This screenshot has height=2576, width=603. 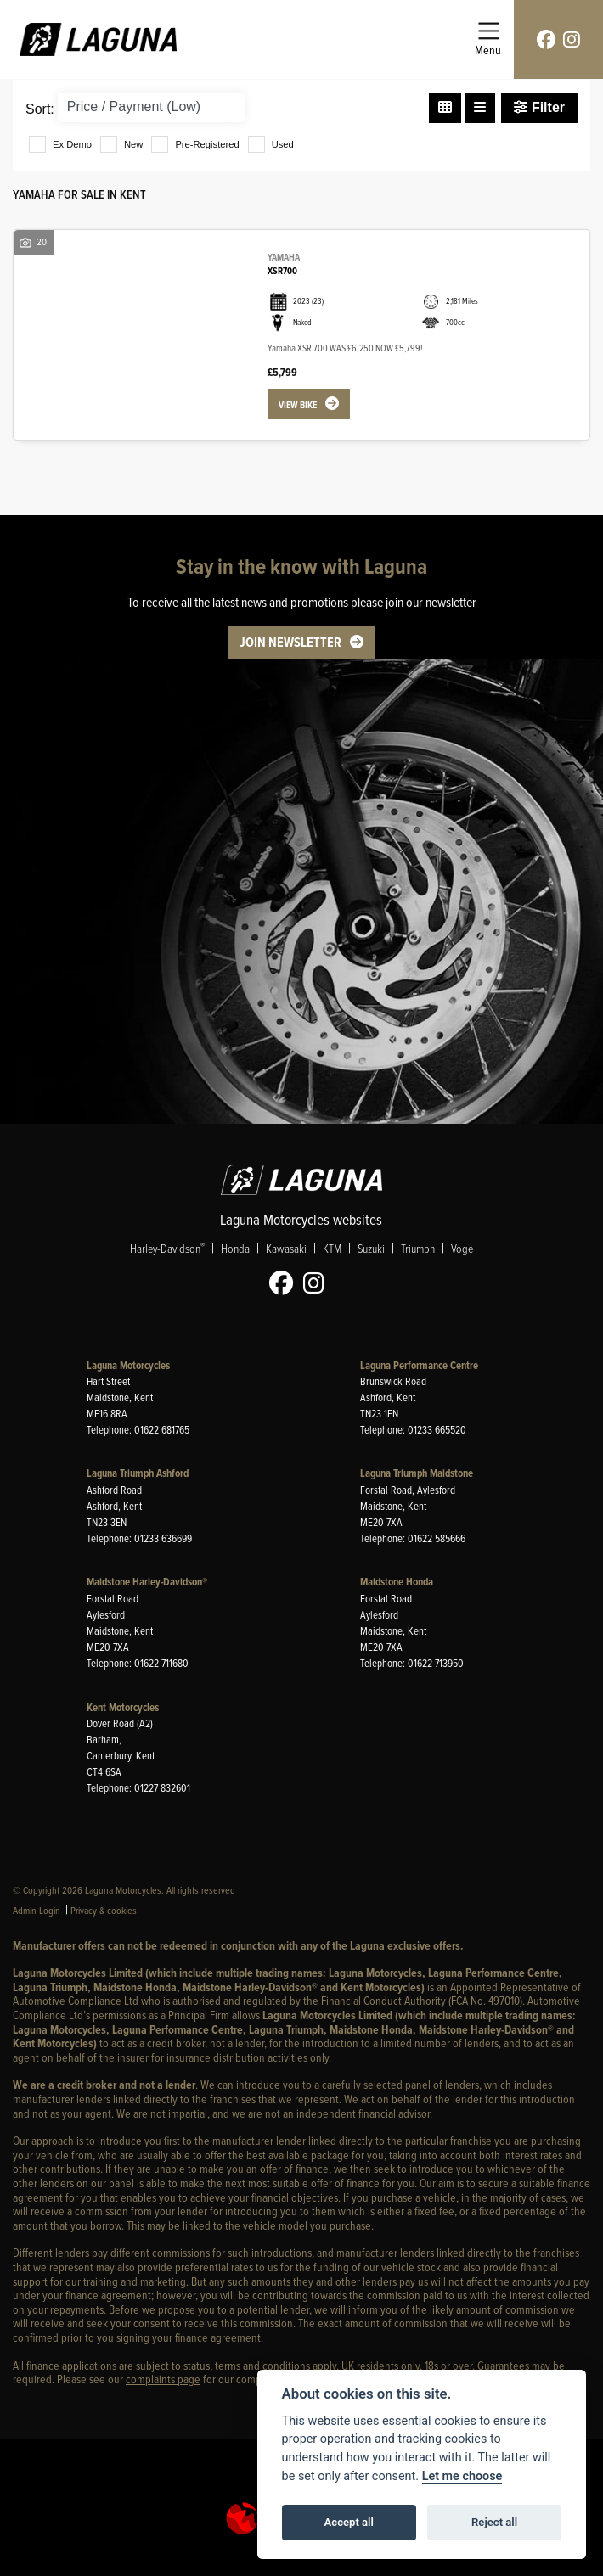 I want to click on Filter, so click(x=539, y=107).